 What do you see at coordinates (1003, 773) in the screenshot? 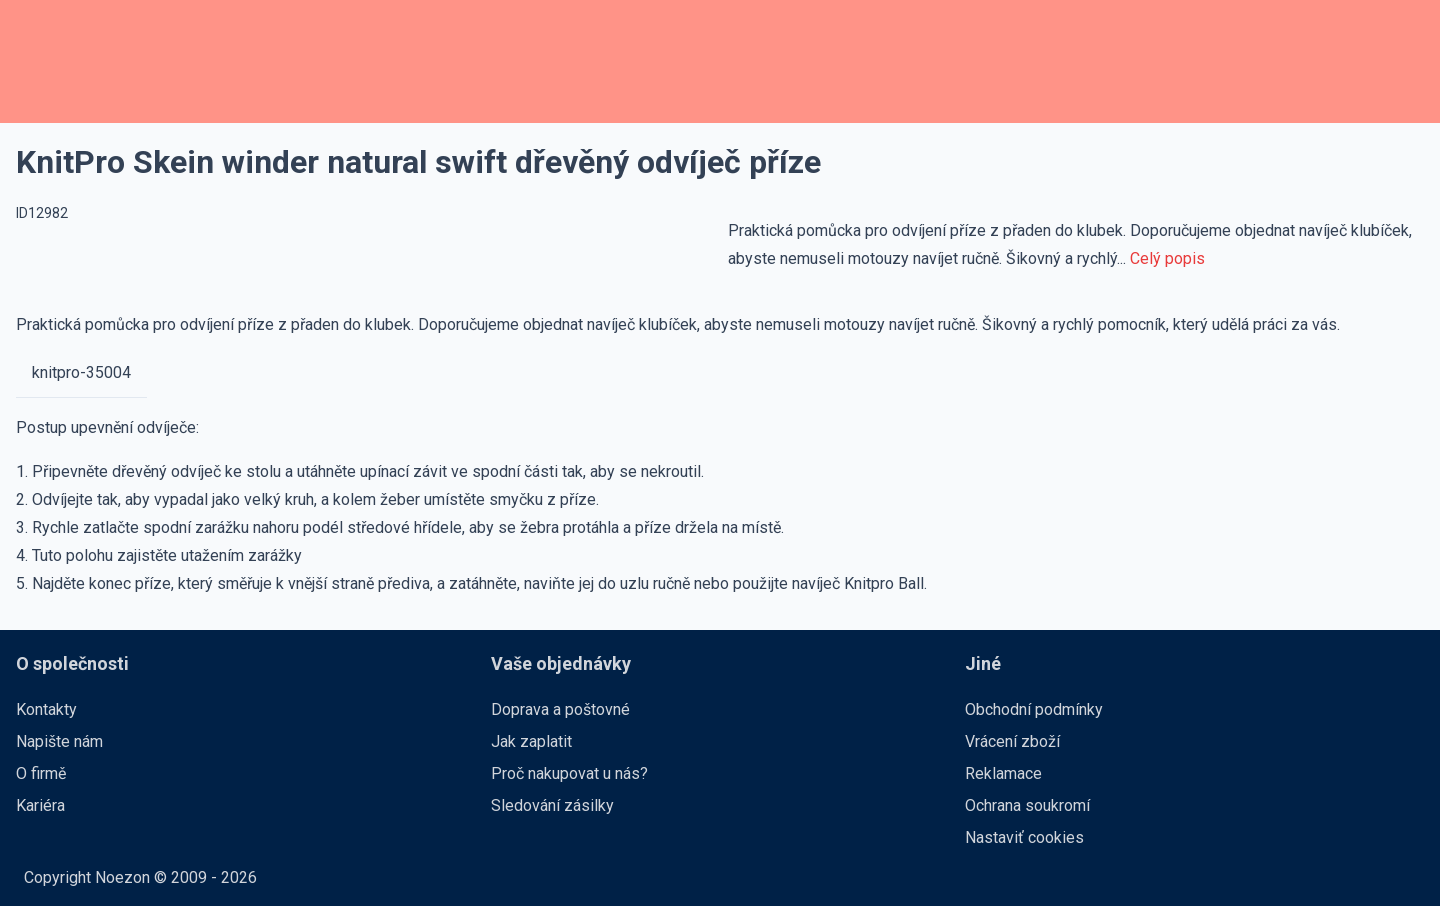
I see `Reklamace` at bounding box center [1003, 773].